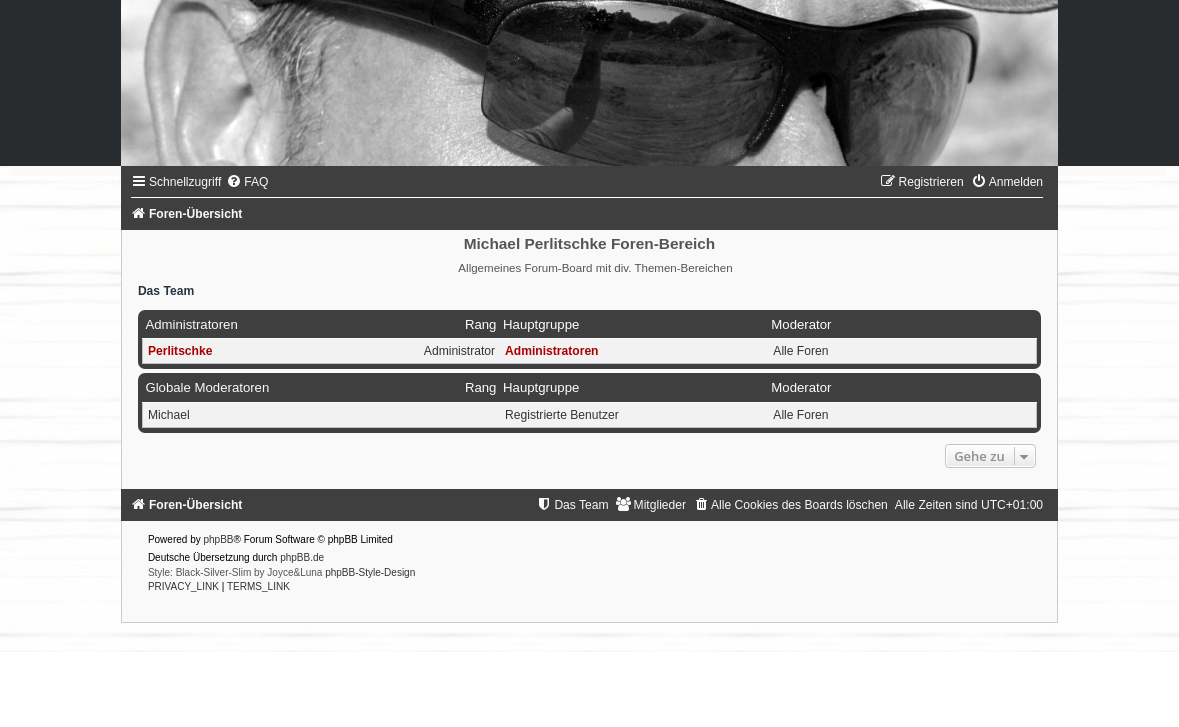 This screenshot has width=1179, height=727. I want to click on Perlitschke, so click(180, 351).